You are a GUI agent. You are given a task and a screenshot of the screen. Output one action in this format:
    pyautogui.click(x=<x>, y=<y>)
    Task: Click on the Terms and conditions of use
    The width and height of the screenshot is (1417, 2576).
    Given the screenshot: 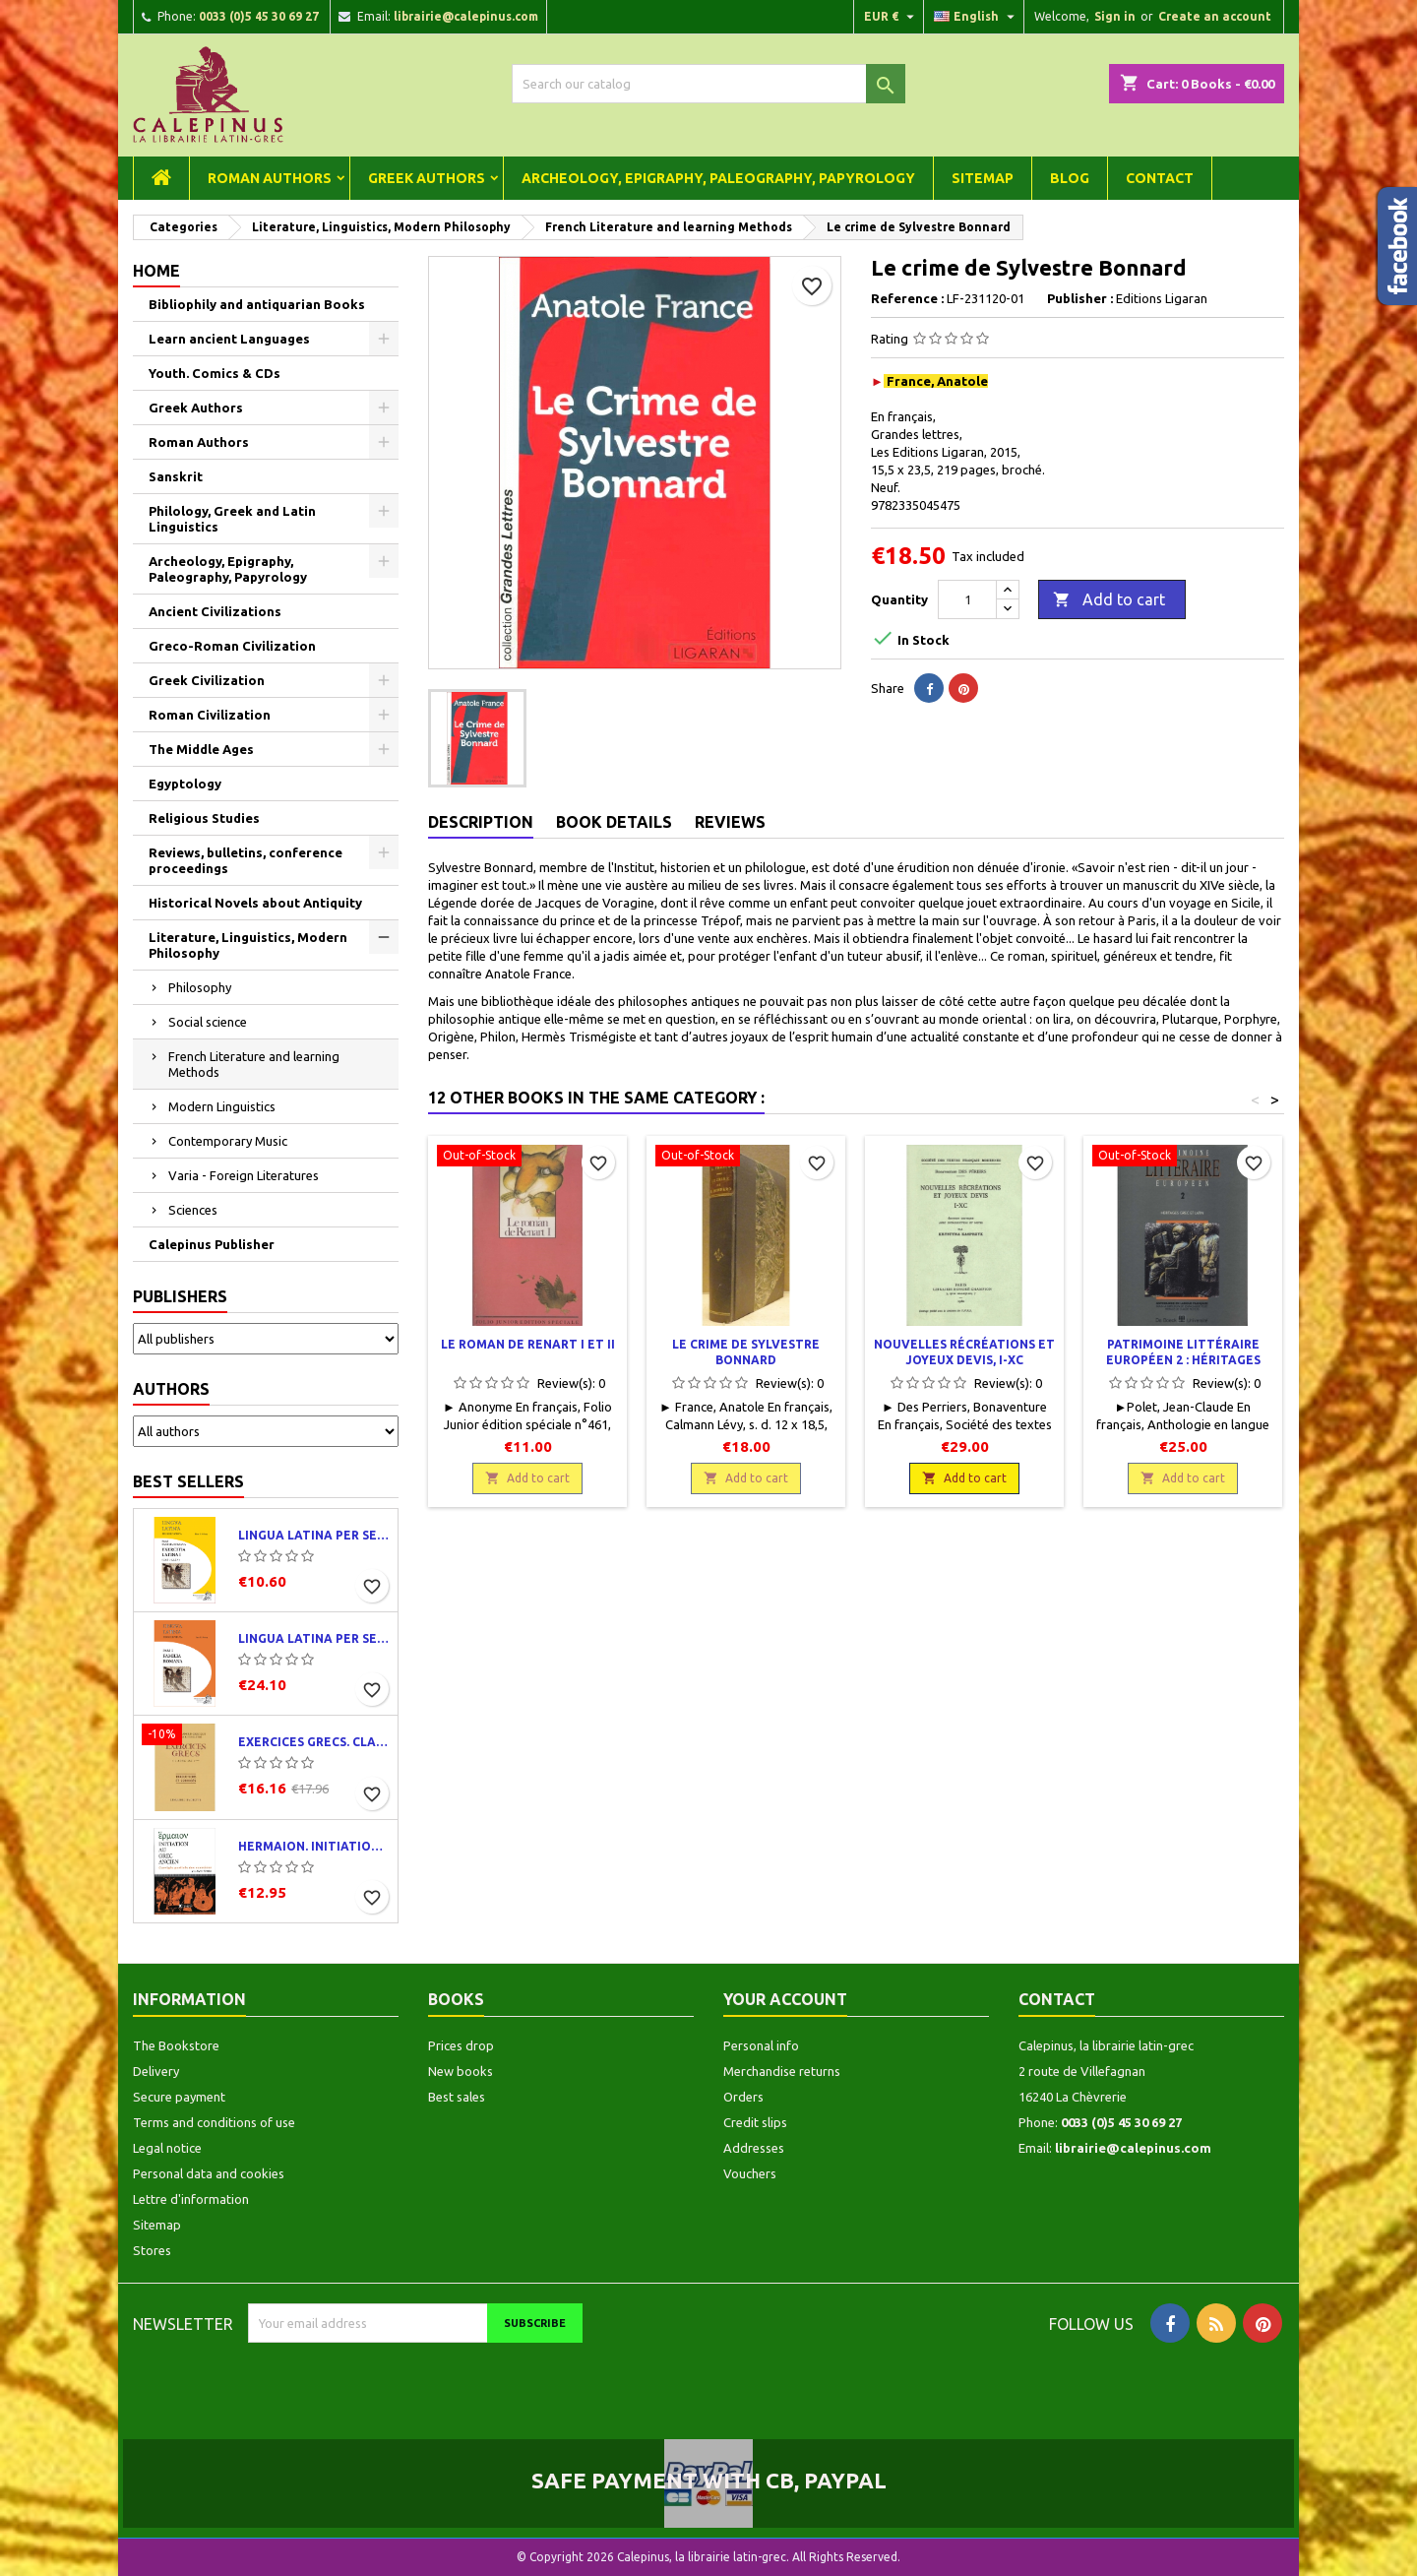 What is the action you would take?
    pyautogui.click(x=214, y=2122)
    